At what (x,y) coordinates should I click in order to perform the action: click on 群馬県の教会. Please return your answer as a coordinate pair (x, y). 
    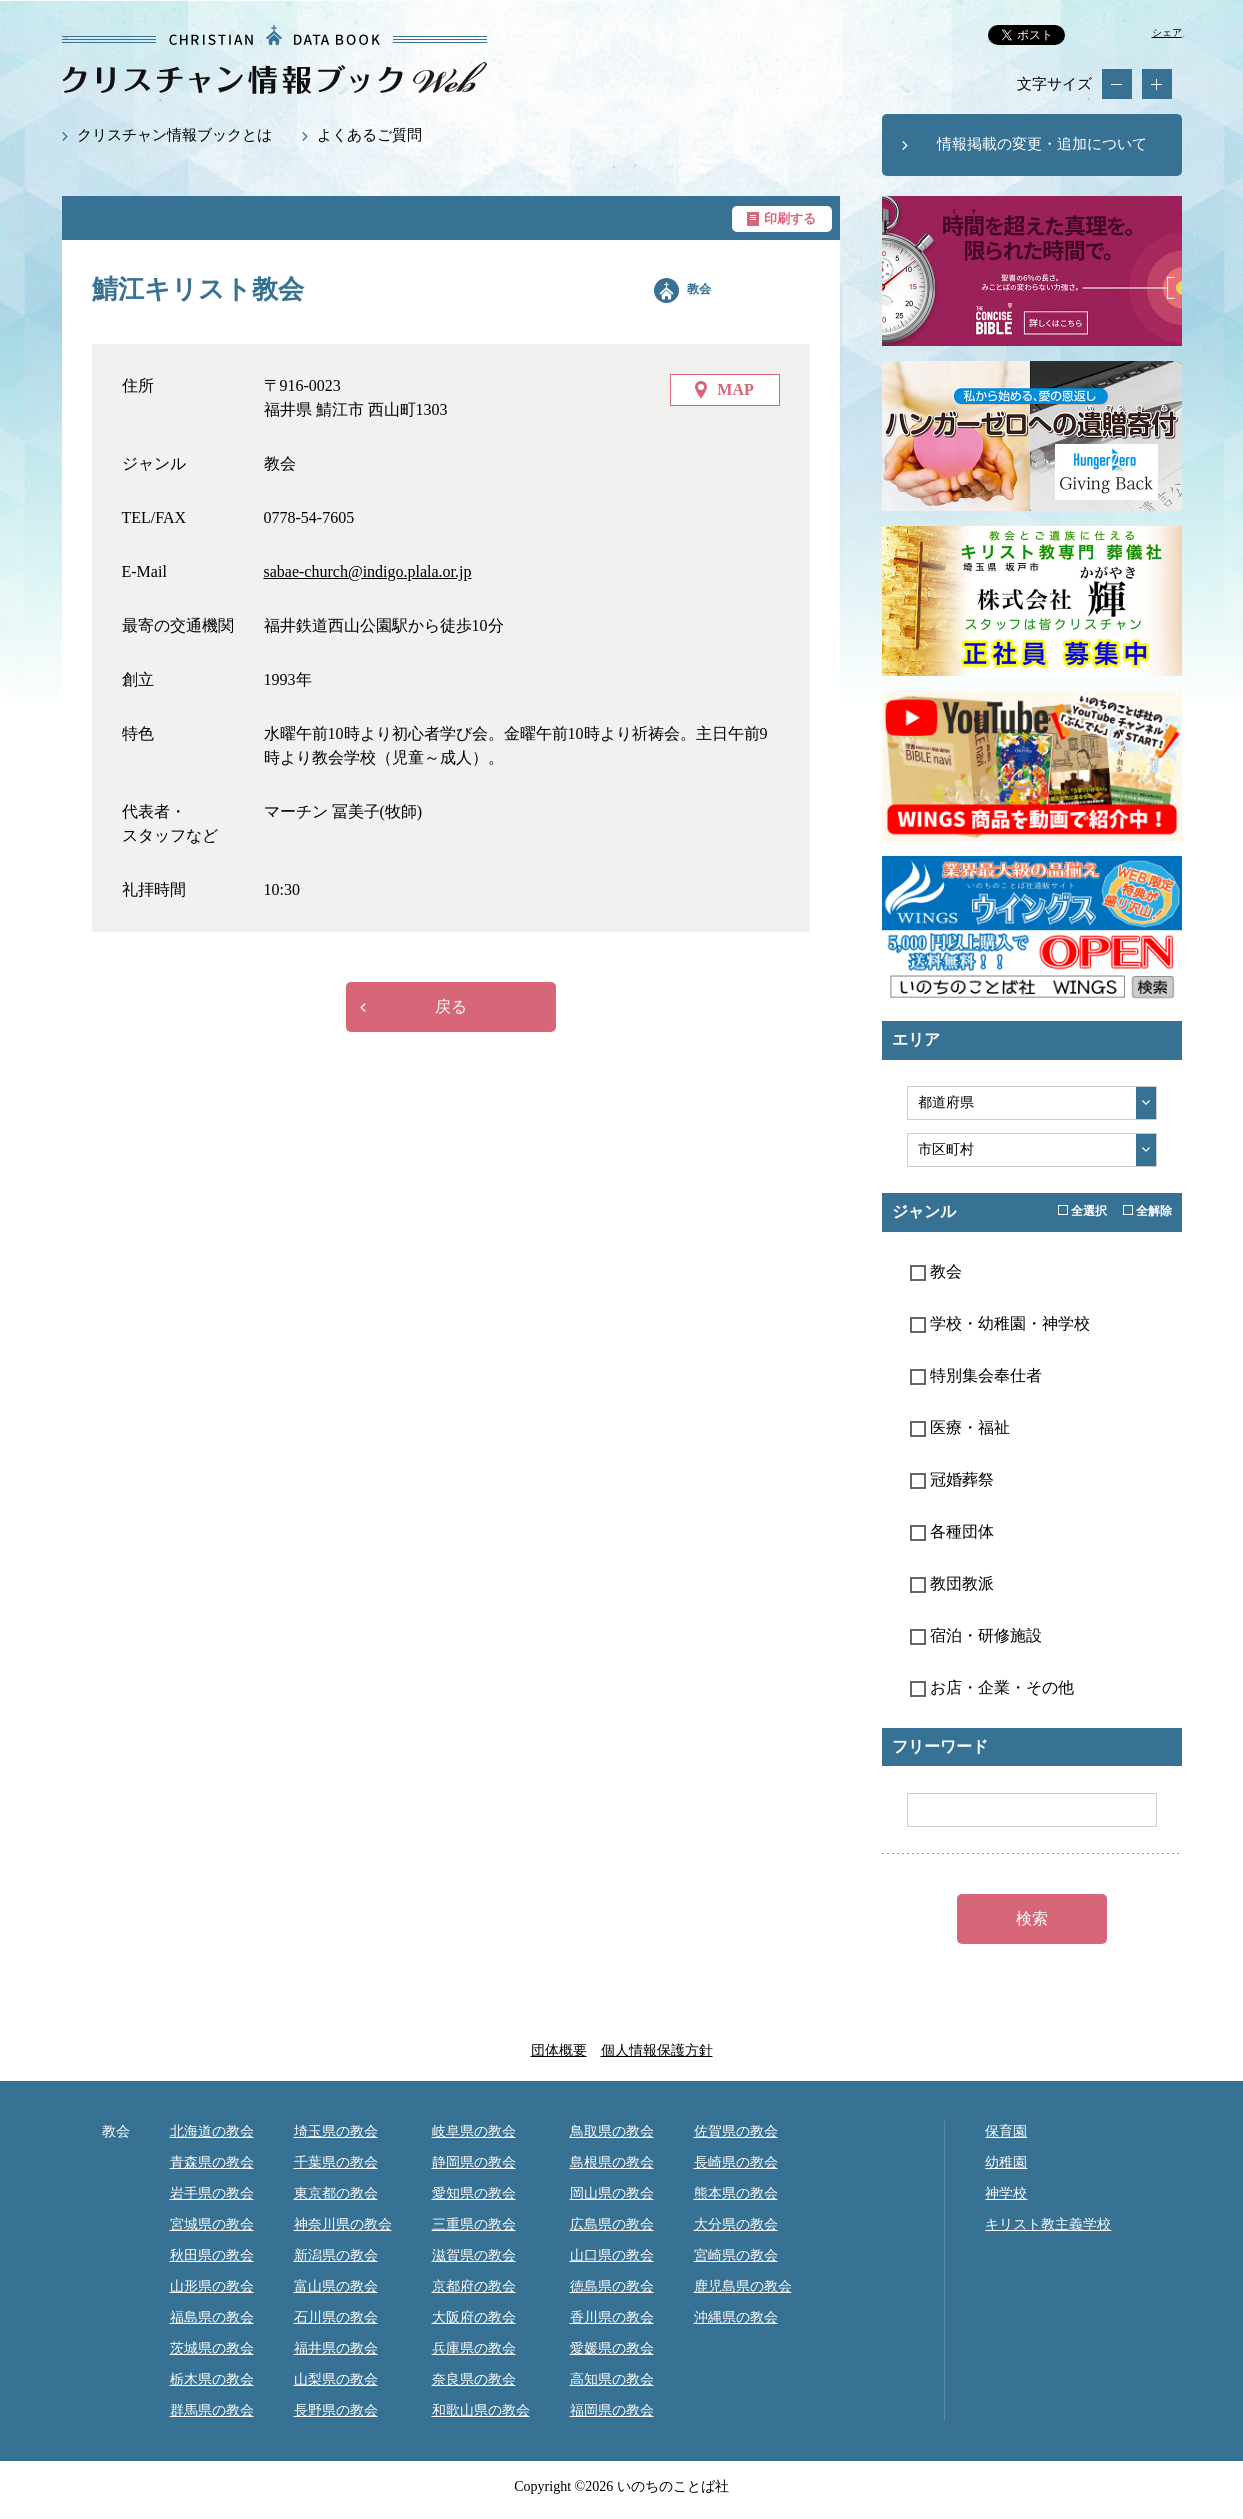
    Looking at the image, I should click on (212, 2410).